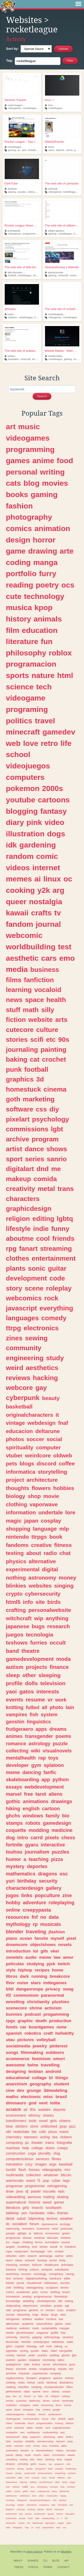  Describe the element at coordinates (10, 309) in the screenshot. I see `@Kydzs` at that location.